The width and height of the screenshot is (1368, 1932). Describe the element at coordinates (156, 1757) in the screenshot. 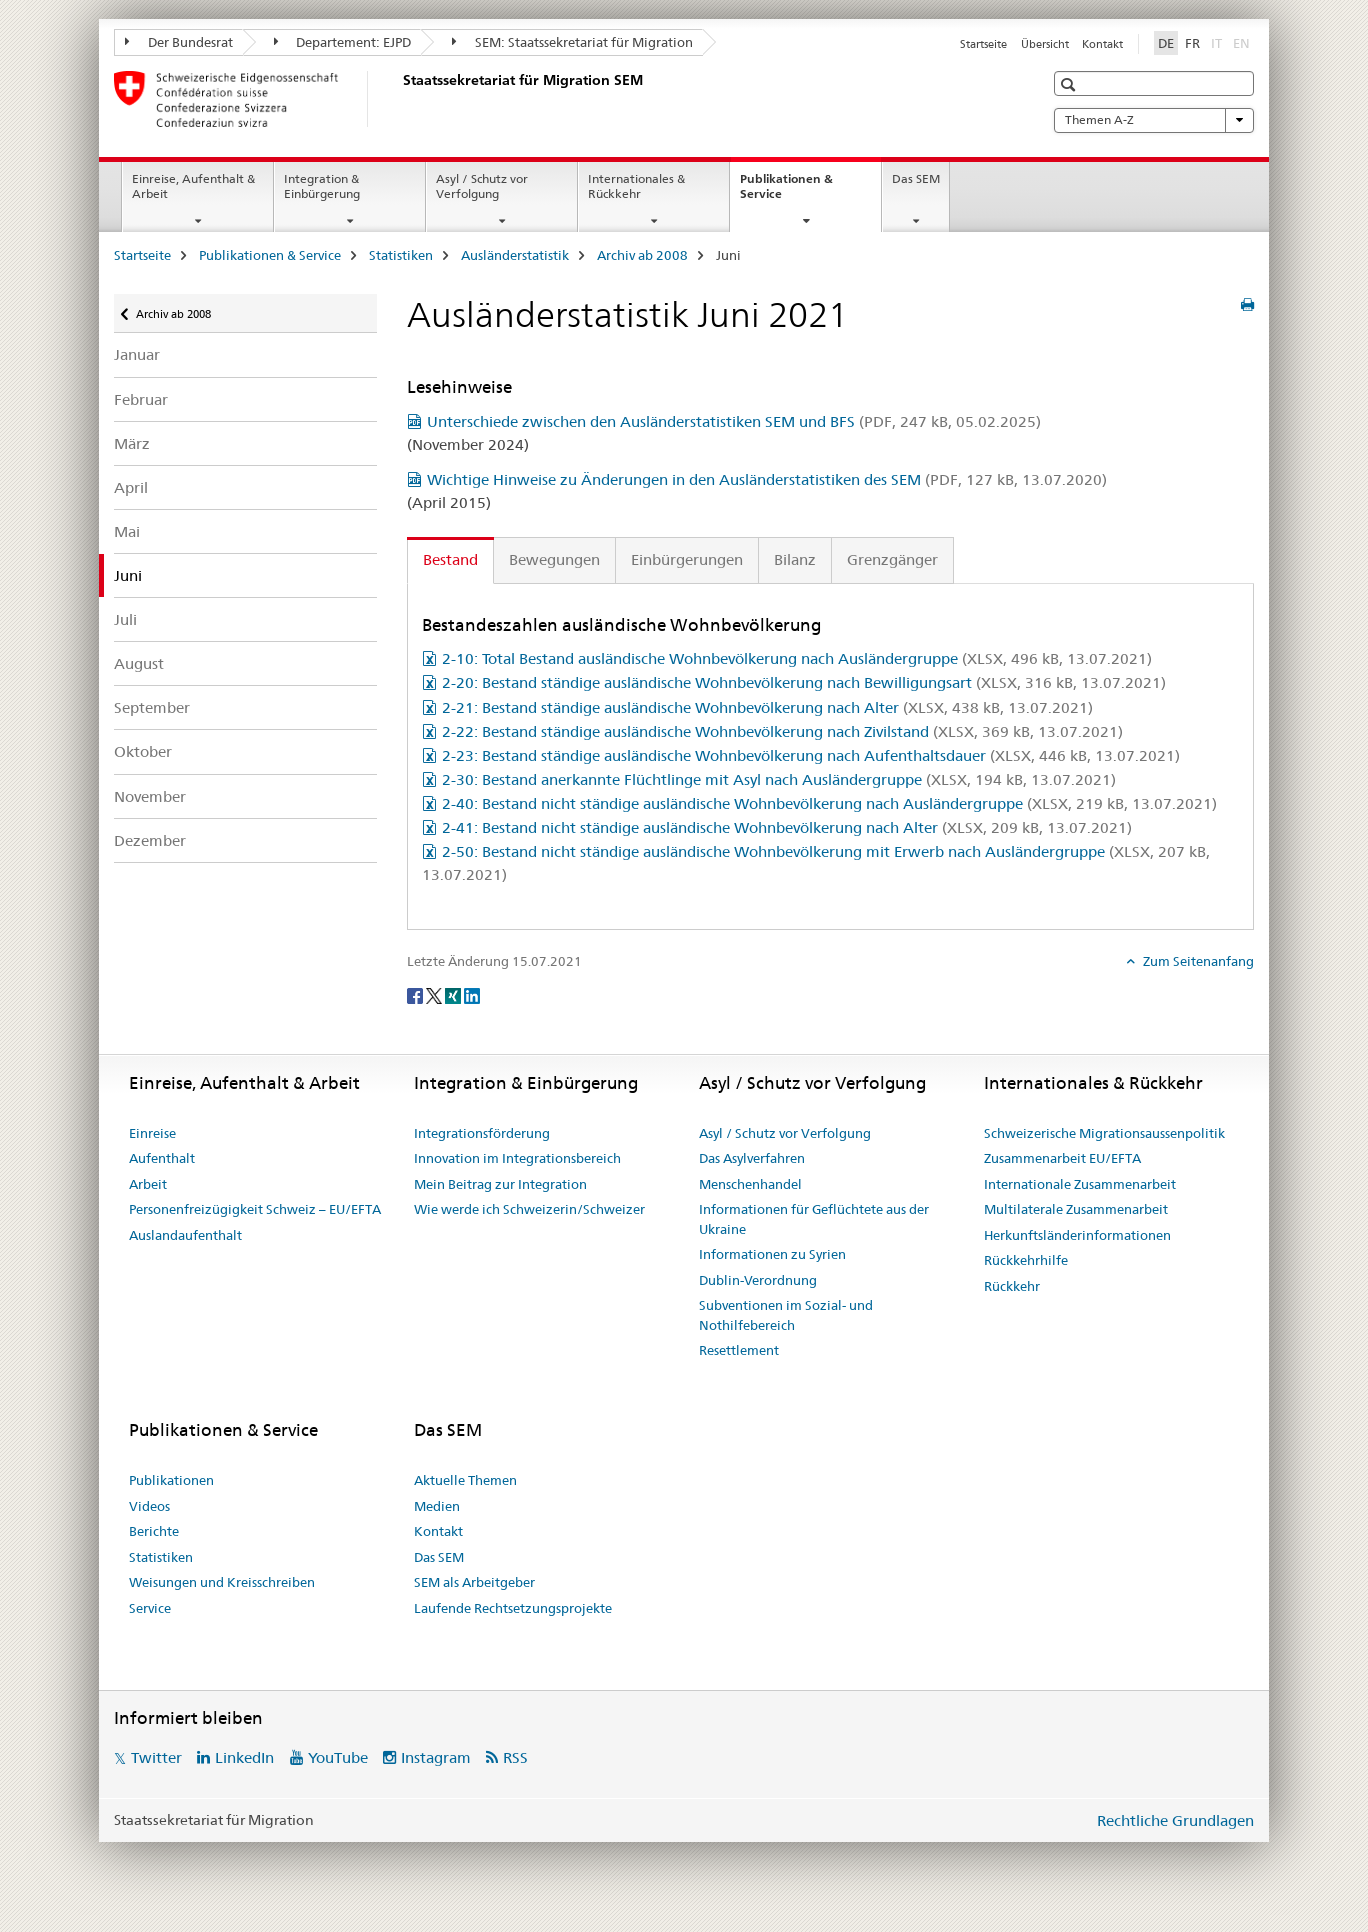

I see `Twitter` at that location.